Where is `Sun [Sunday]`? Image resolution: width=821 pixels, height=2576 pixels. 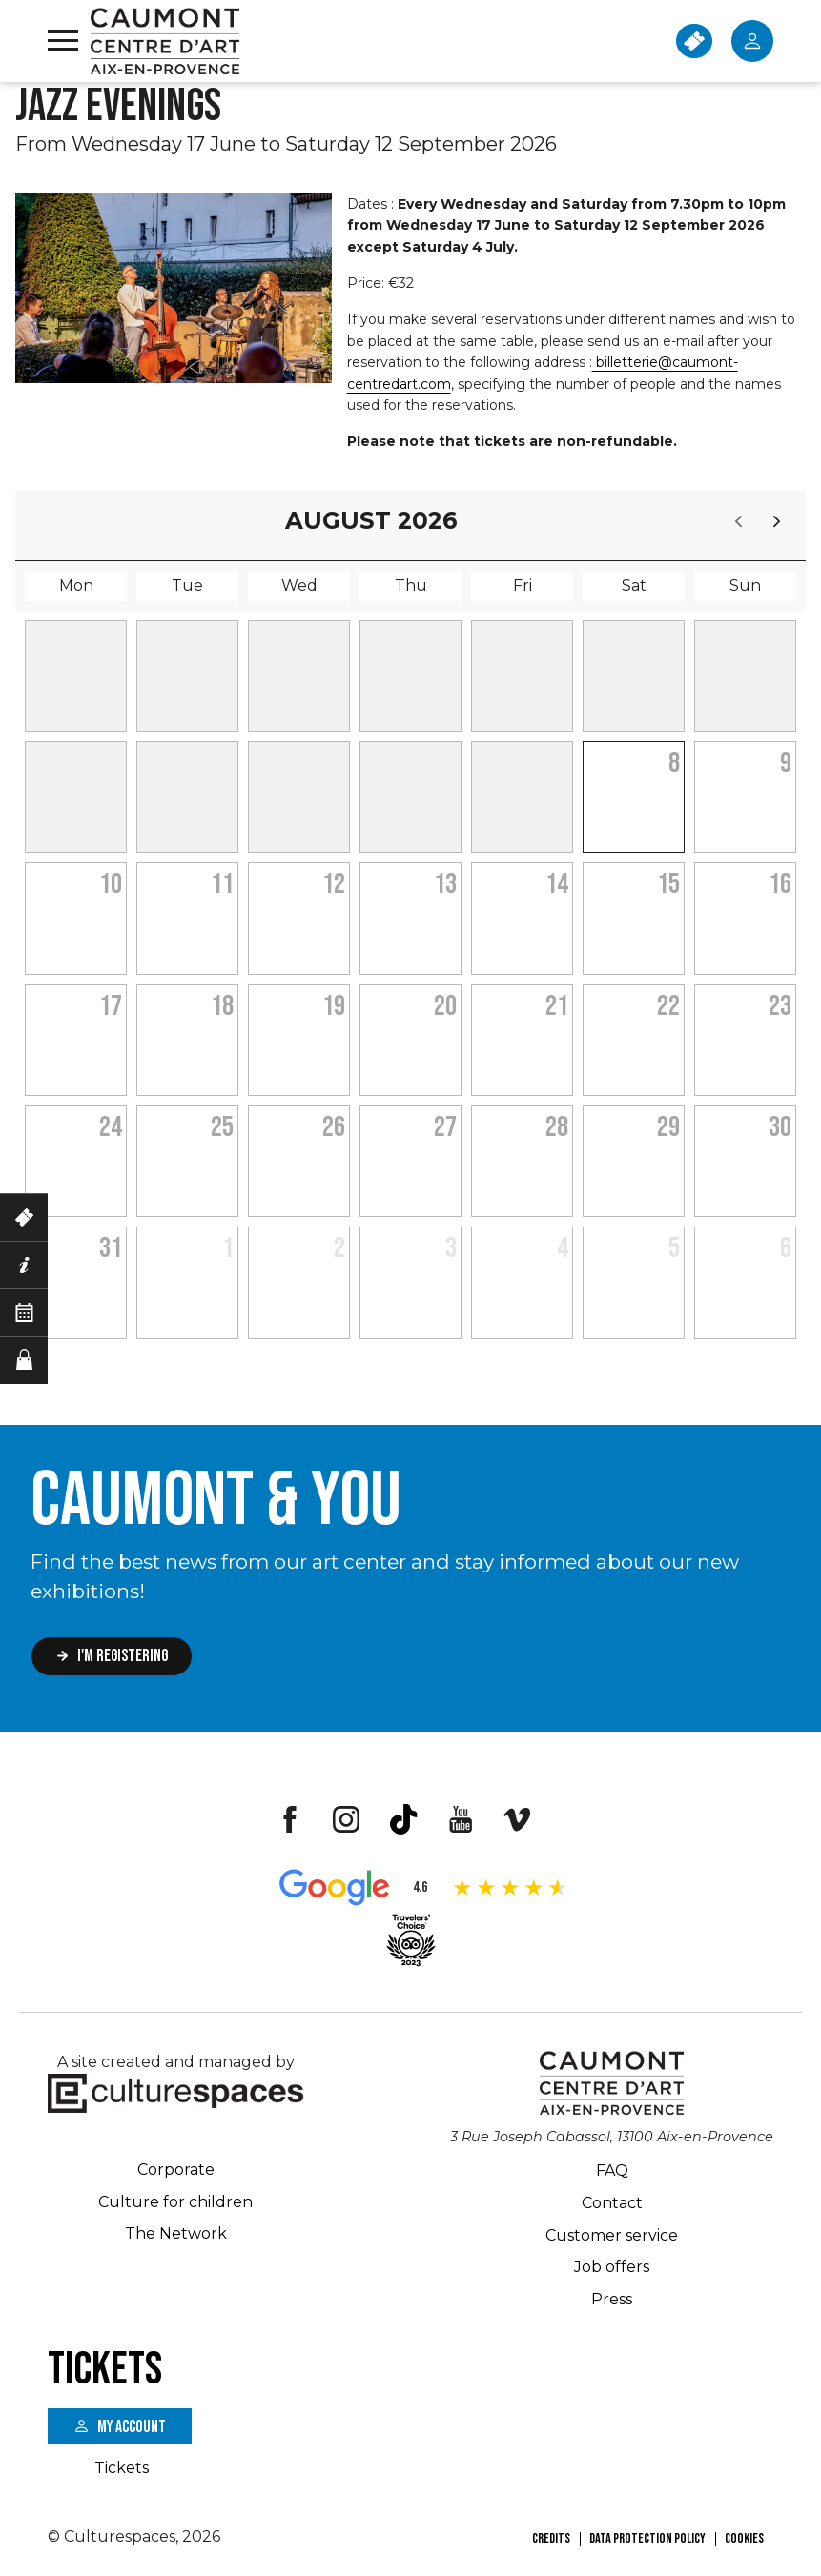
Sun [Sunday] is located at coordinates (745, 586).